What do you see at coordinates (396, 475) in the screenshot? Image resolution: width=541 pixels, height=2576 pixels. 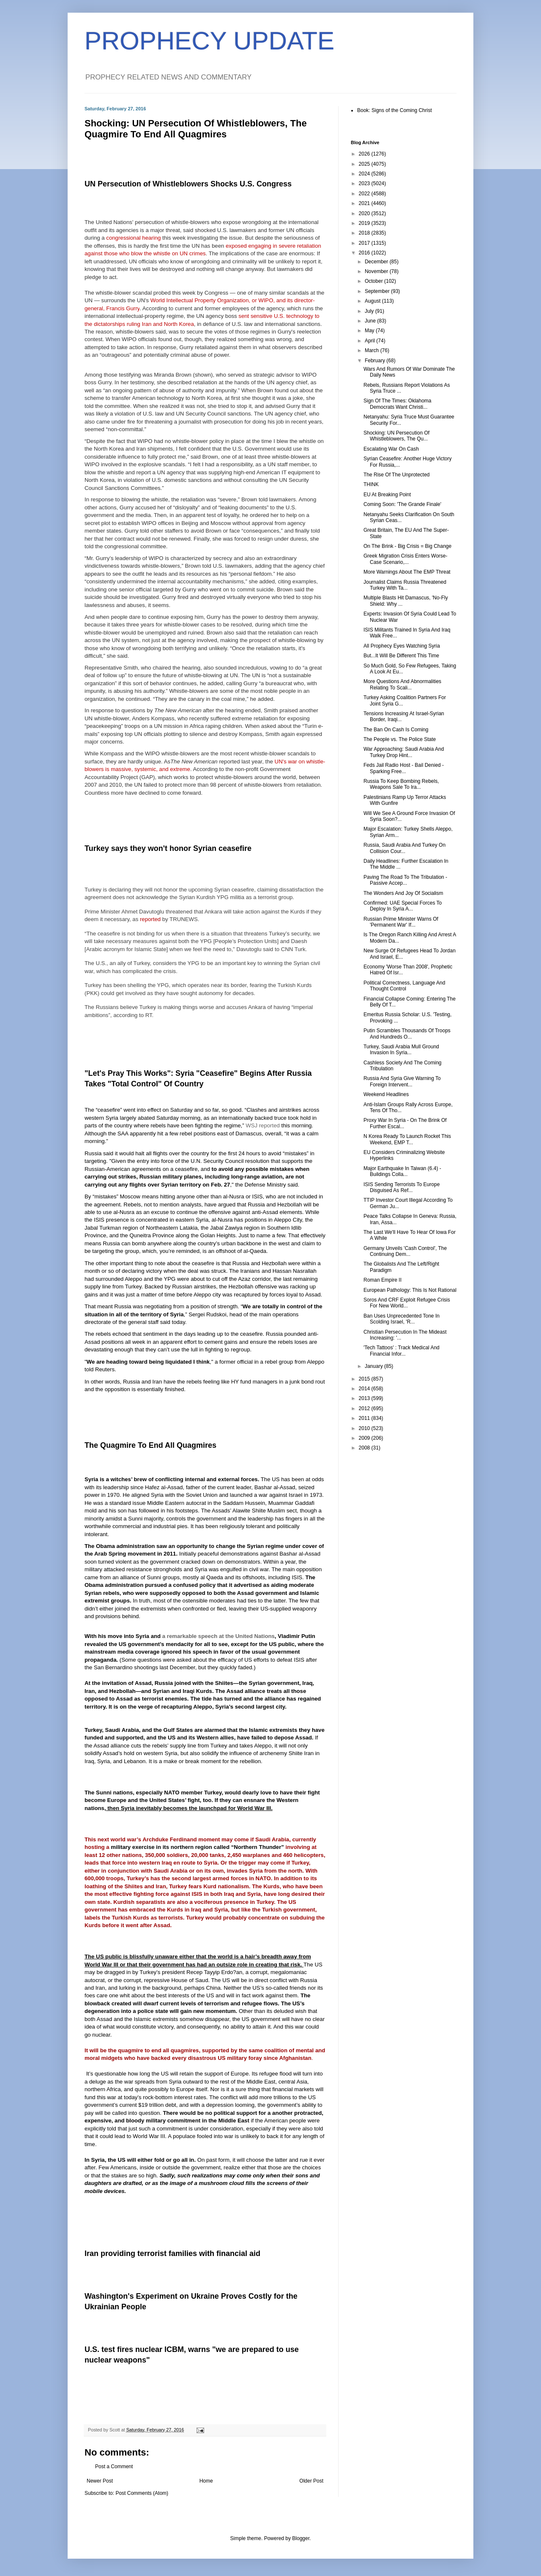 I see `The Rise Of The Unprotected` at bounding box center [396, 475].